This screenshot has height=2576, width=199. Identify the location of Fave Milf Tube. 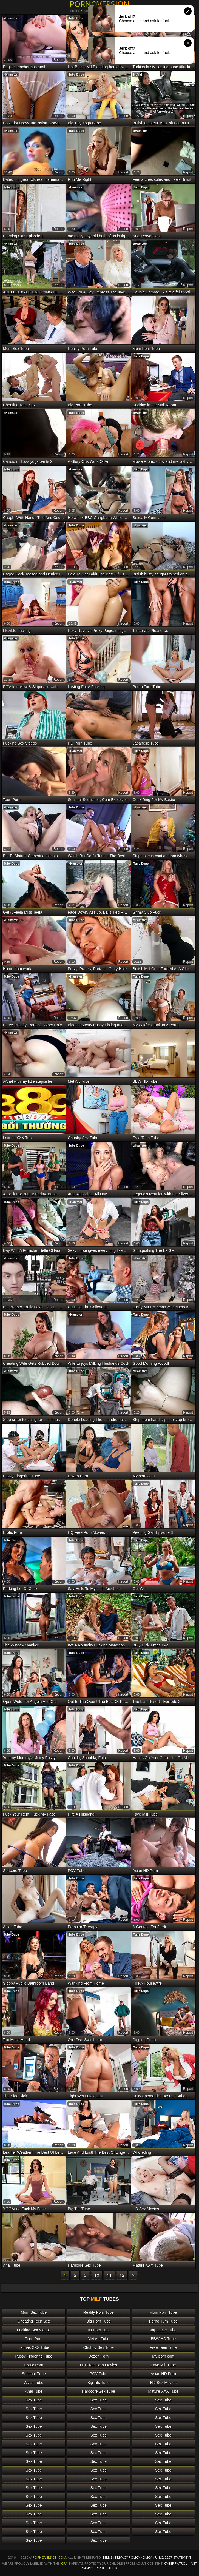
(163, 2365).